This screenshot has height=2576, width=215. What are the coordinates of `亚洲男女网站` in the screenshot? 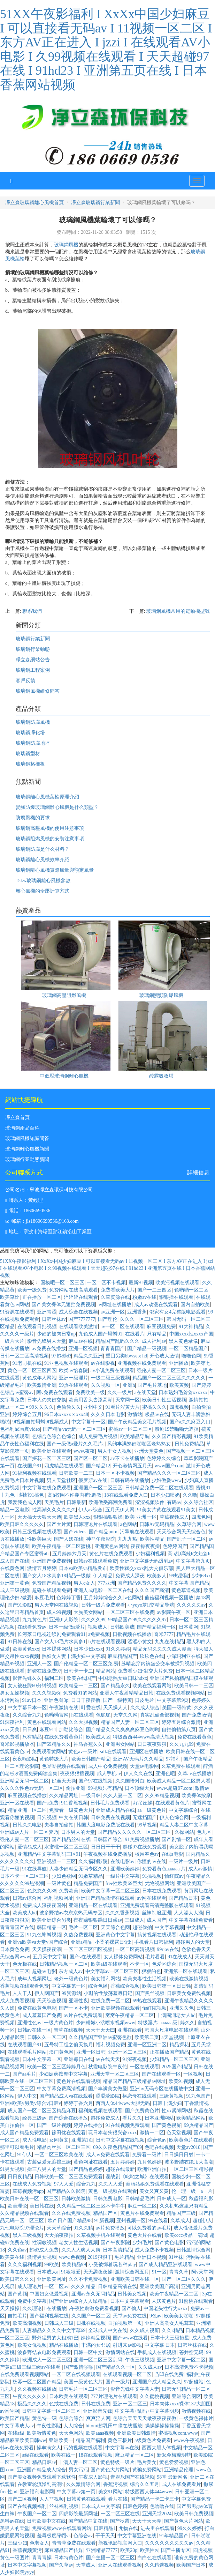 It's located at (120, 1744).